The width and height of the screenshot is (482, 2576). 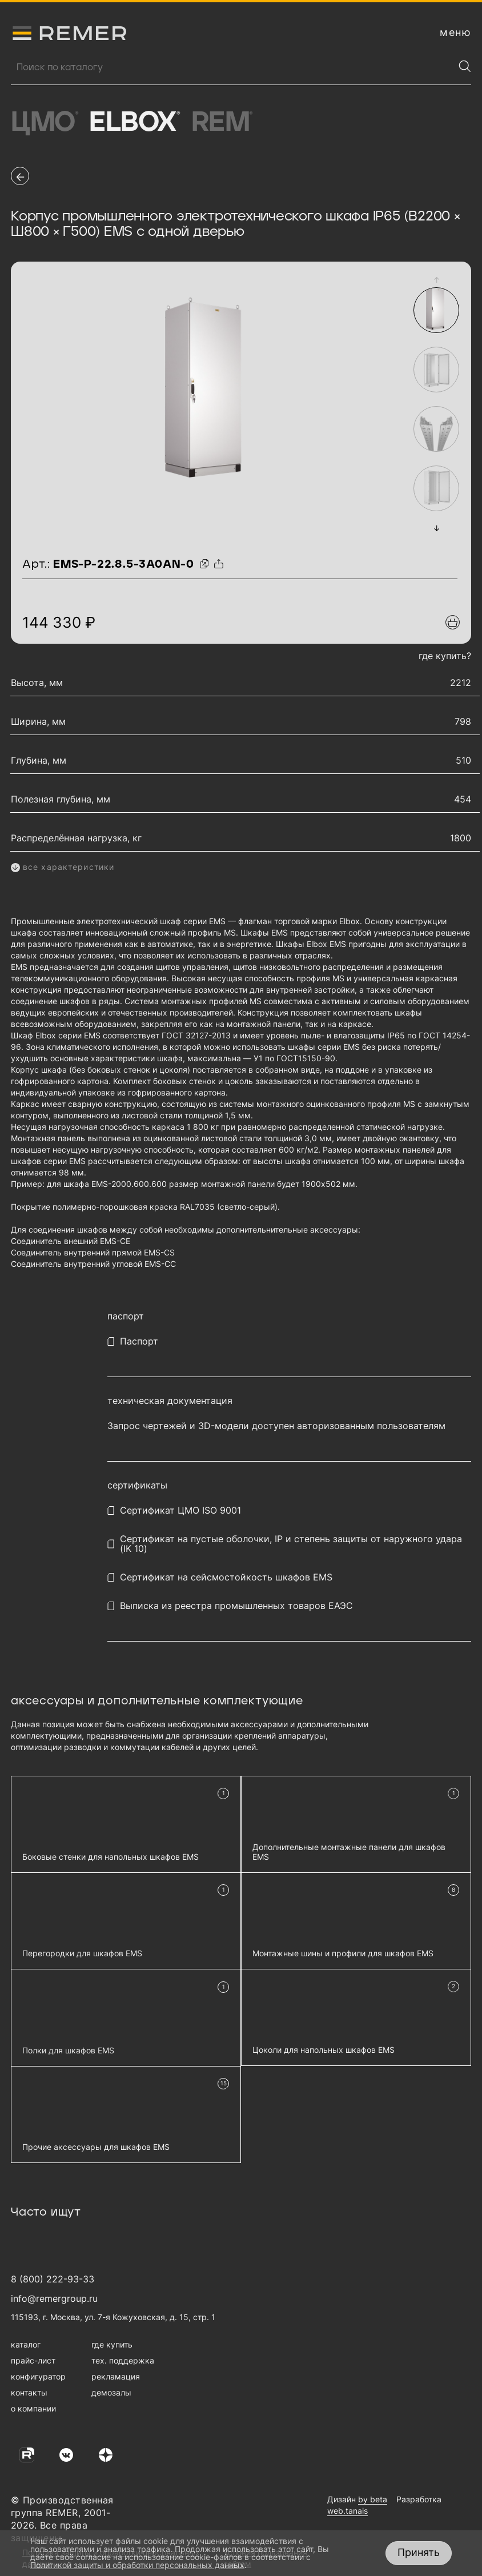 I want to click on [button], so click(x=436, y=280).